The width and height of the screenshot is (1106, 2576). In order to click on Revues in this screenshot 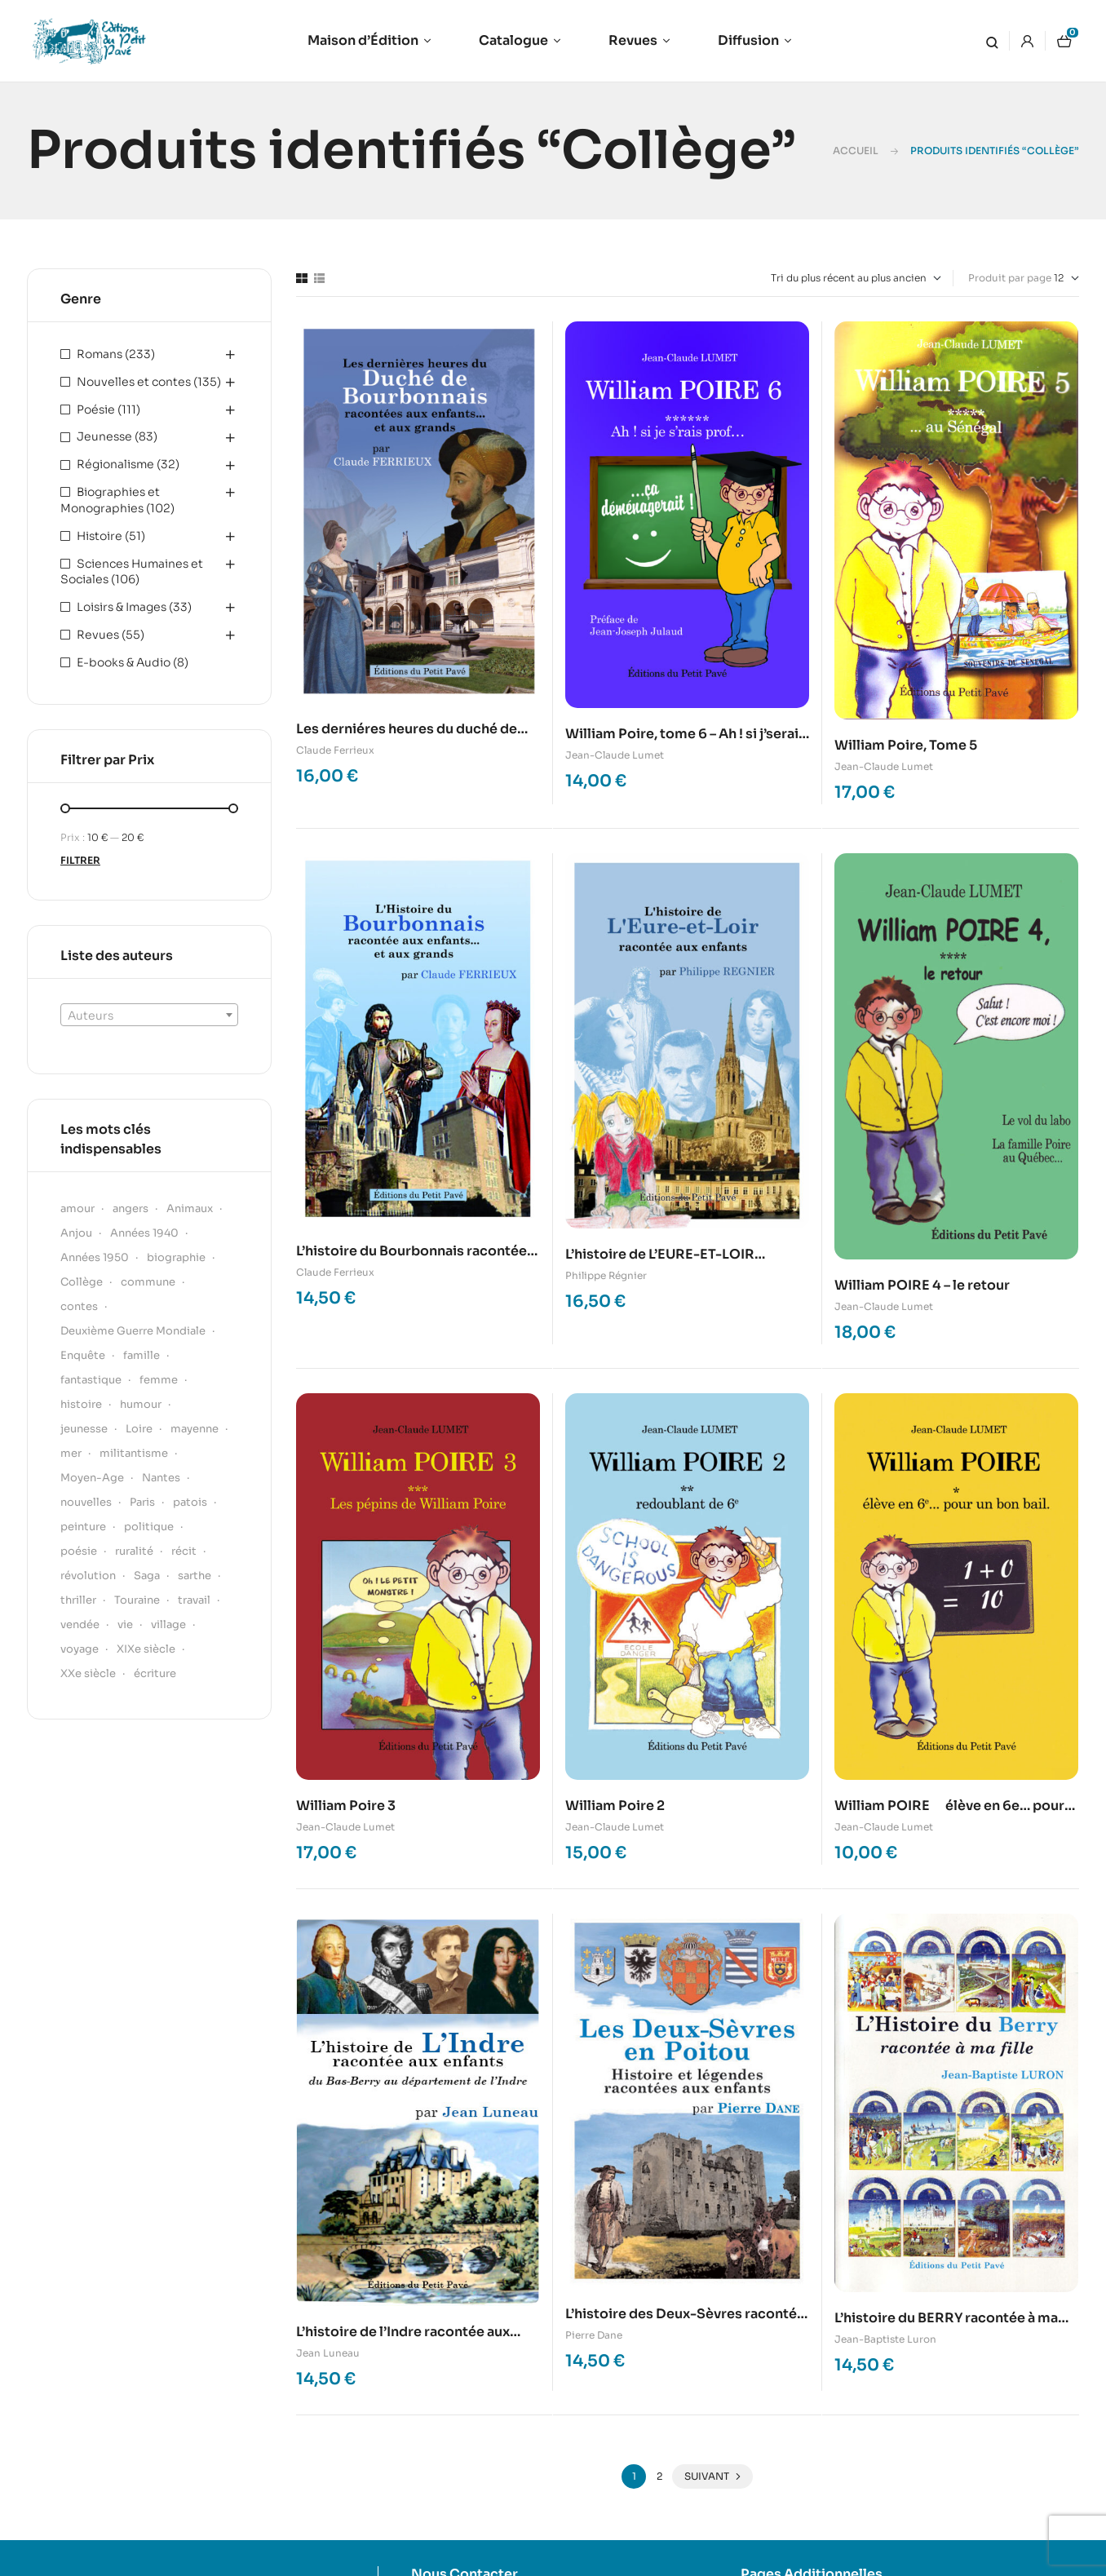, I will do `click(98, 634)`.